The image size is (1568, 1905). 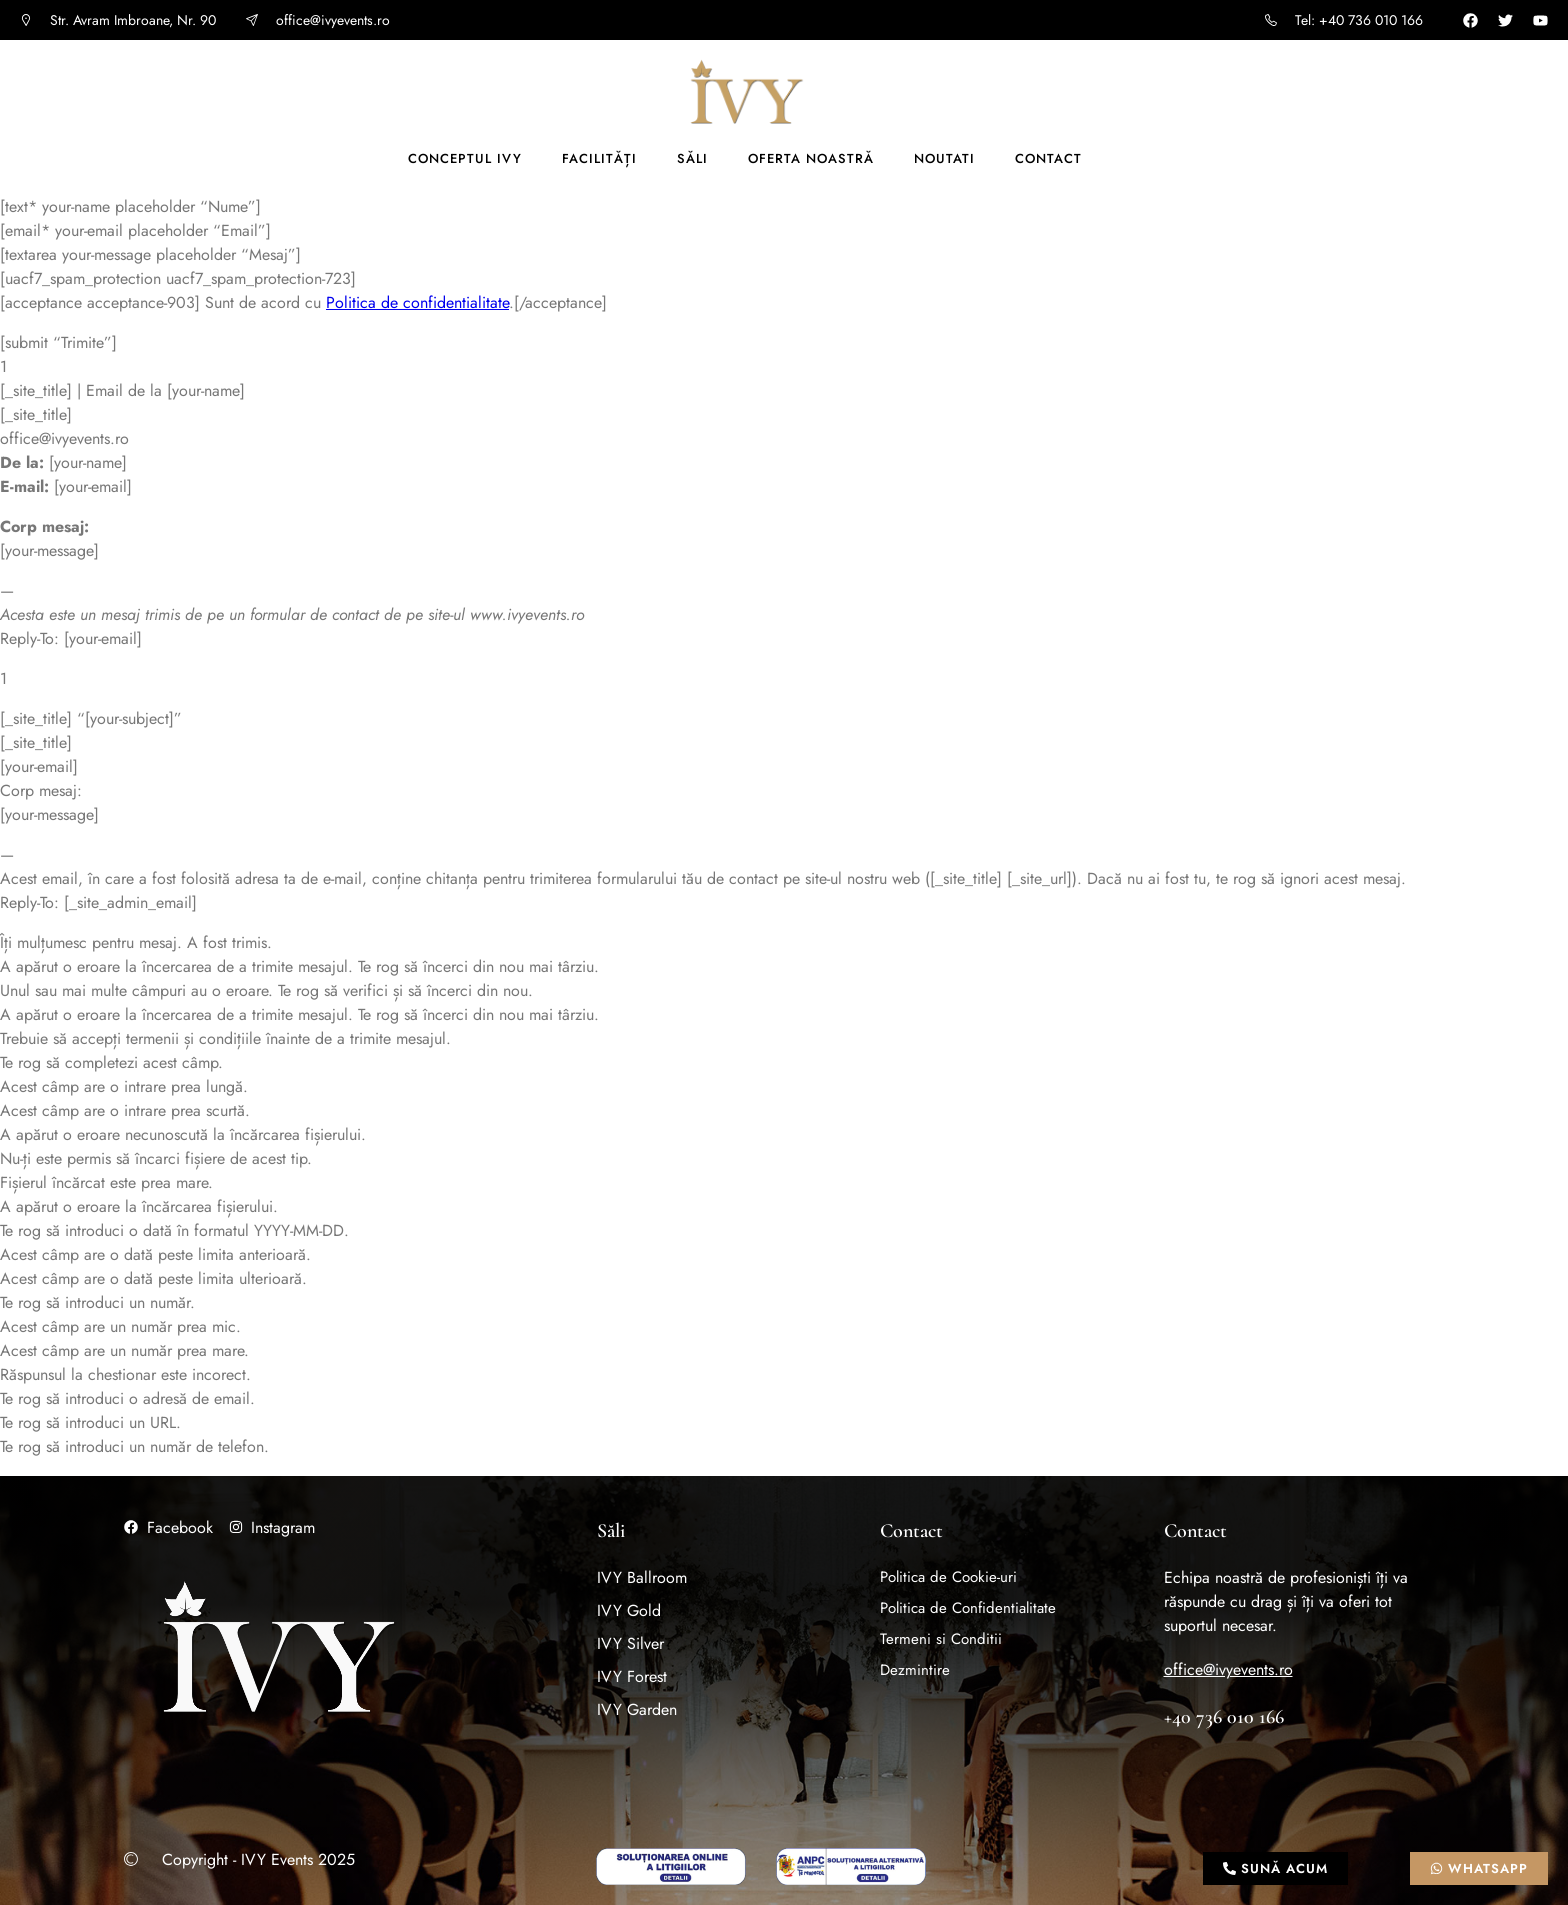 I want to click on Săli, so click(x=692, y=158).